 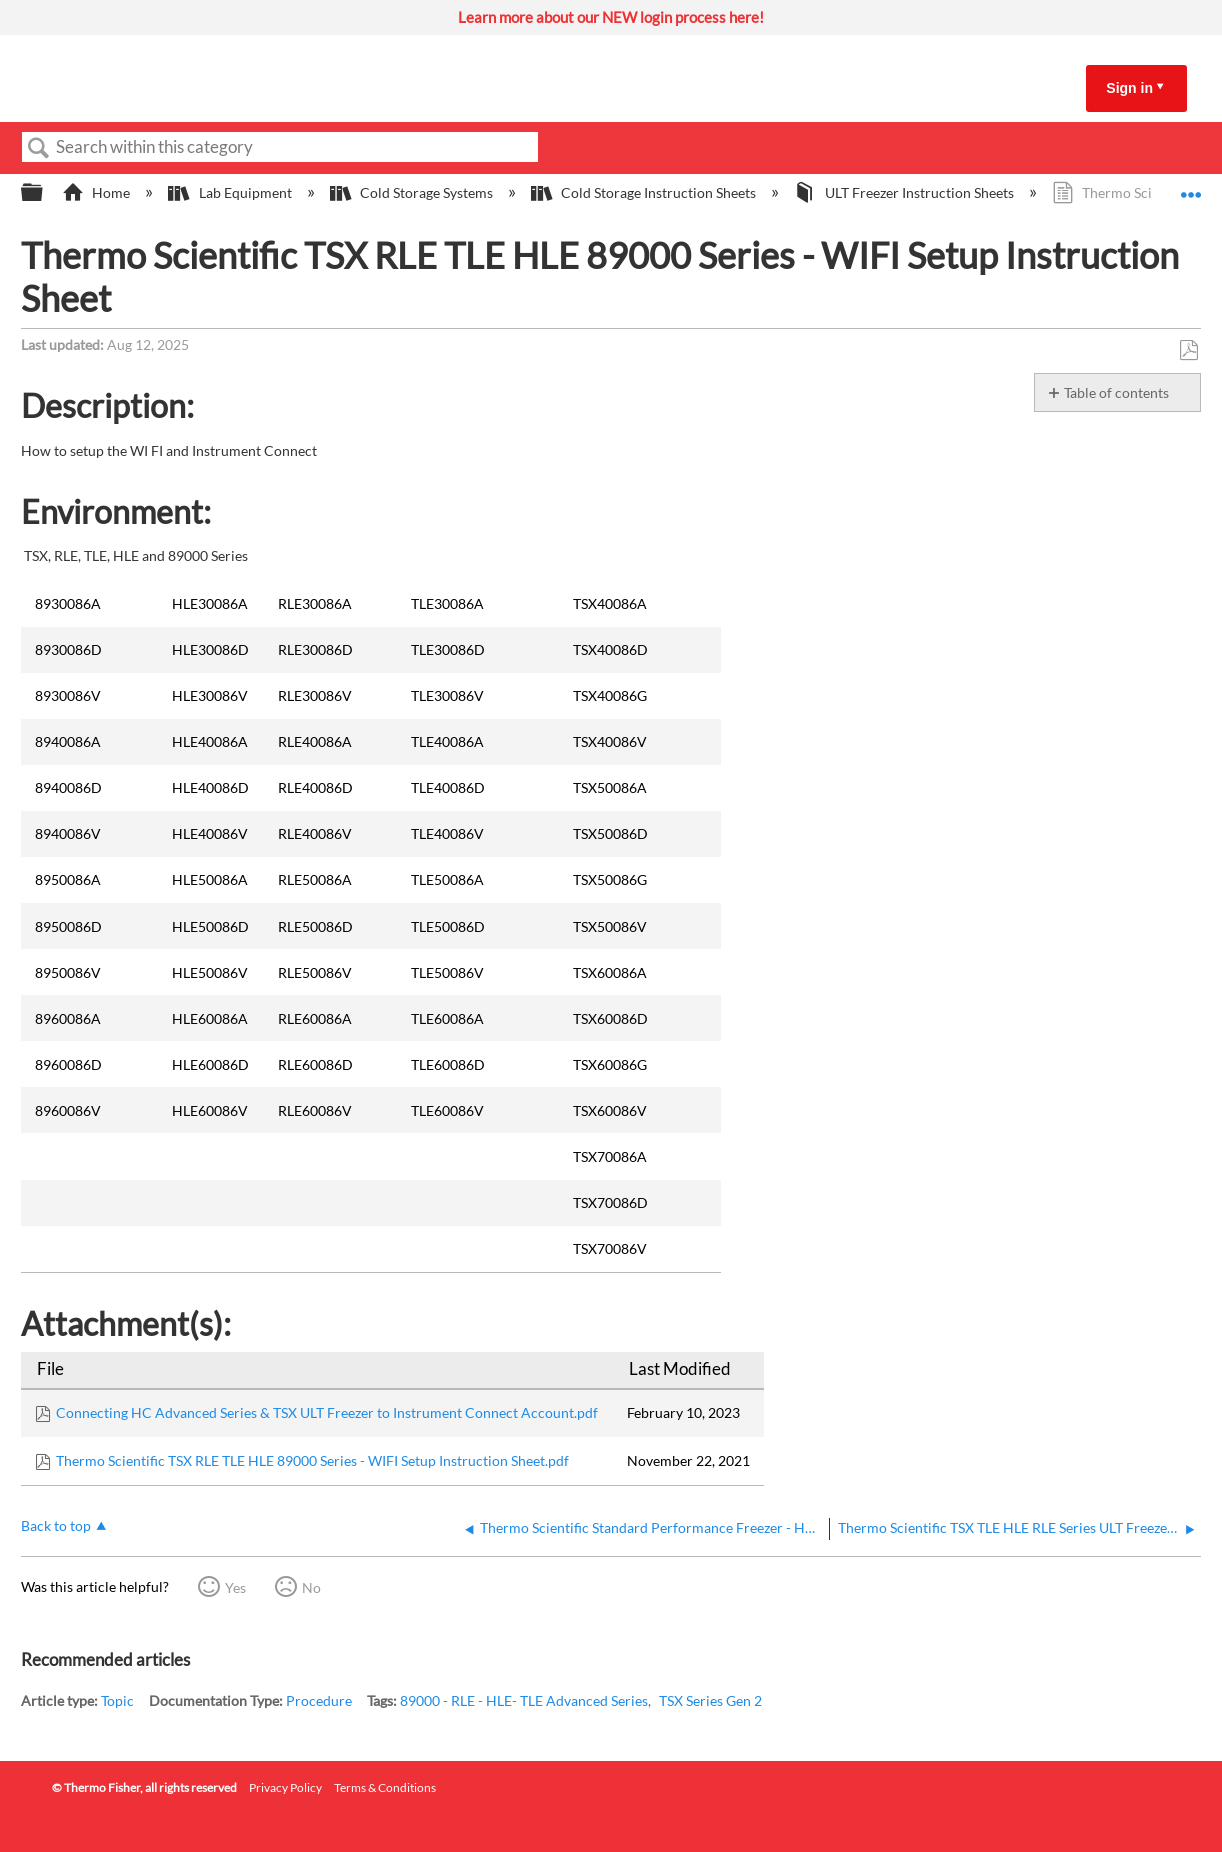 What do you see at coordinates (231, 192) in the screenshot?
I see `Lab Equipment` at bounding box center [231, 192].